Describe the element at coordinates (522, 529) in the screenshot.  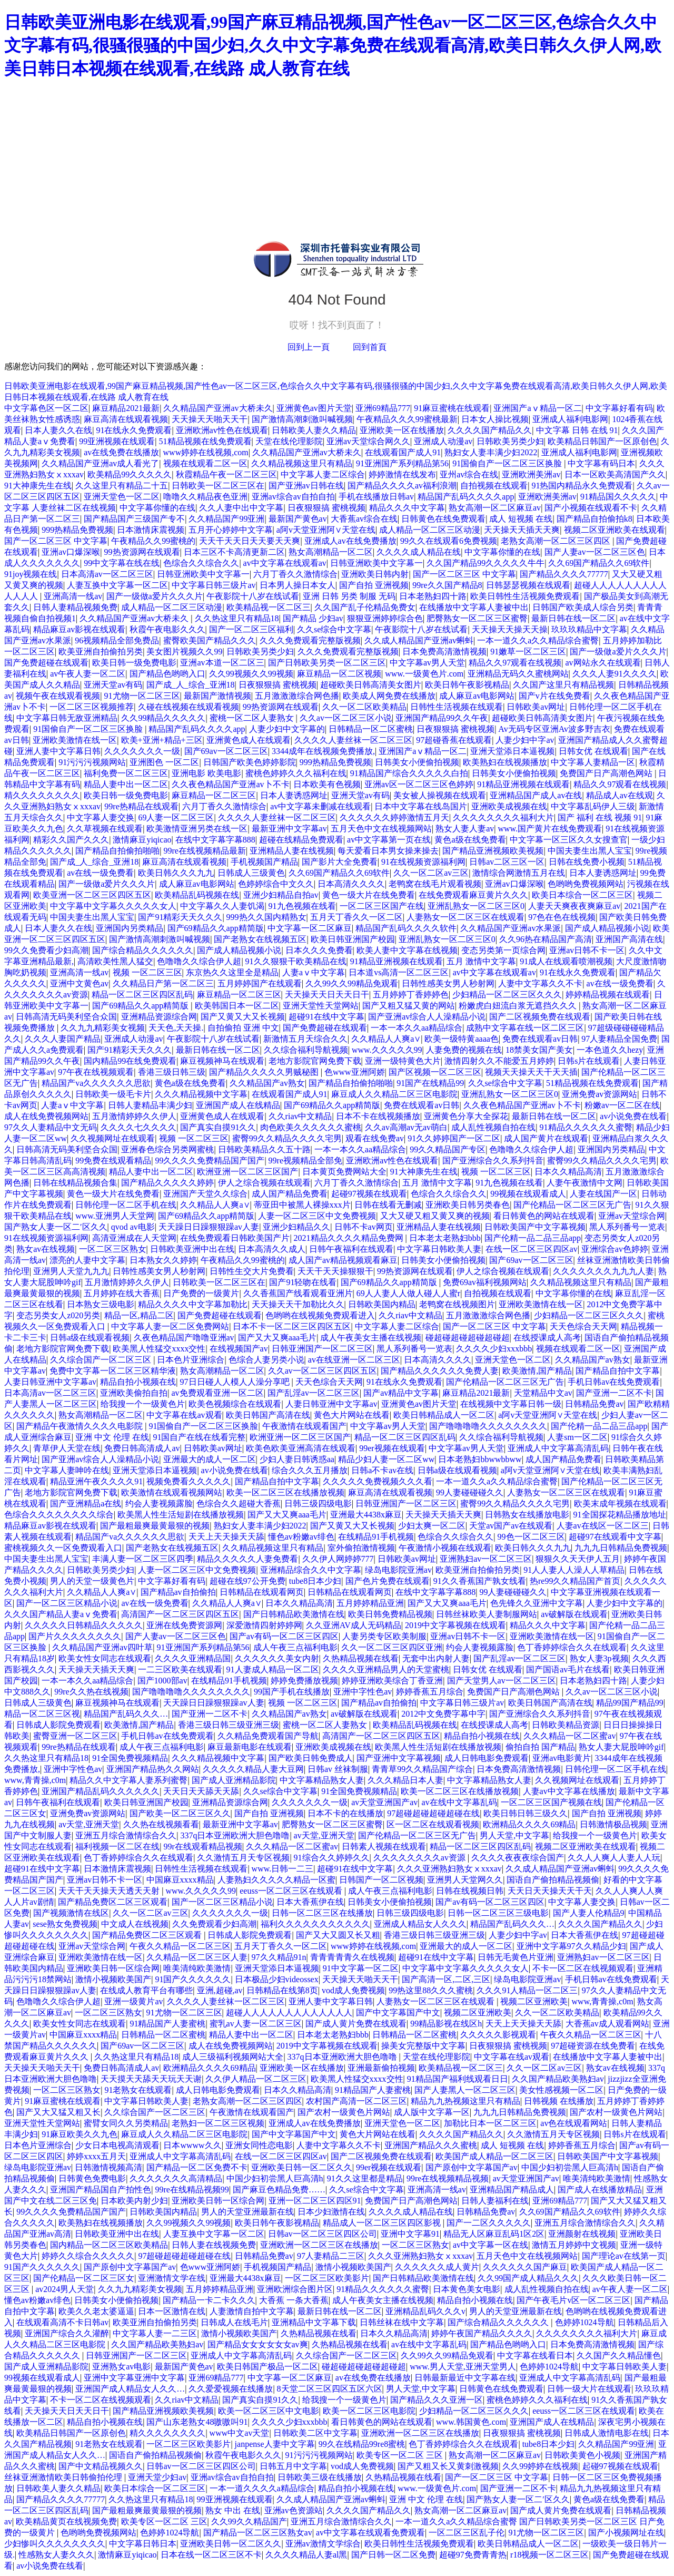
I see `天天操天天插天天爽` at that location.